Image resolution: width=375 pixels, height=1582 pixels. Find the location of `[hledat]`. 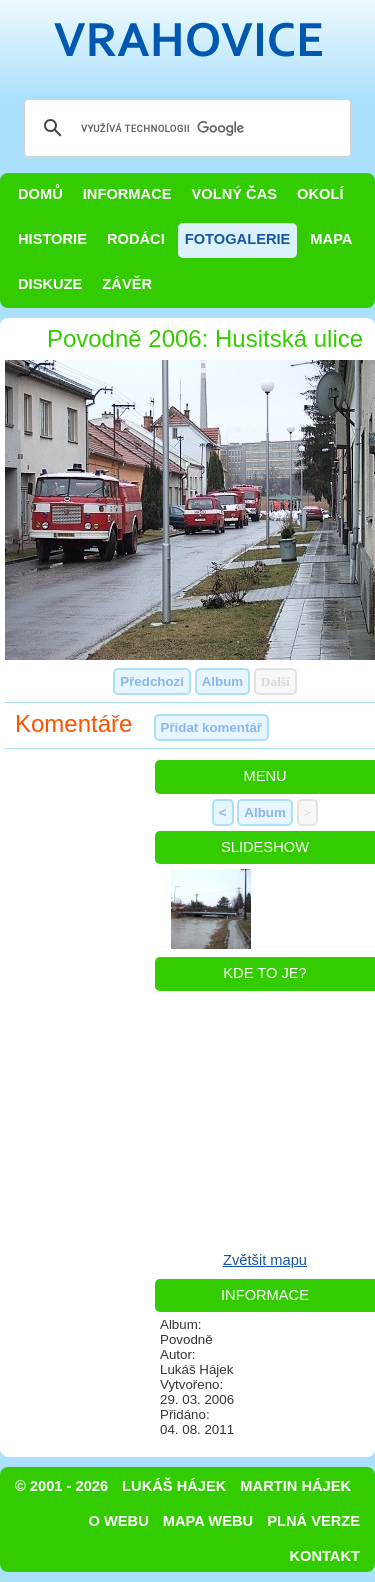

[hledat] is located at coordinates (184, 128).